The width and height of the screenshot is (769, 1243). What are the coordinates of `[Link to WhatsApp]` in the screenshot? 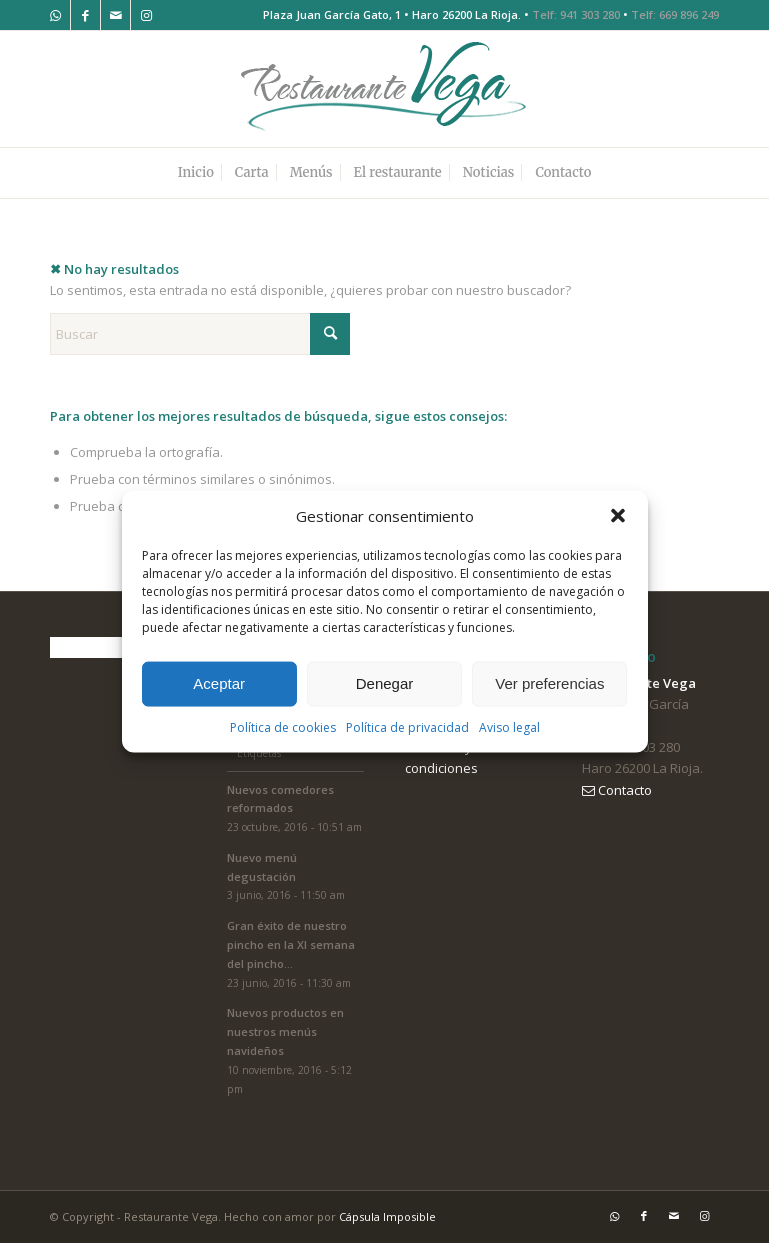 It's located at (55, 15).